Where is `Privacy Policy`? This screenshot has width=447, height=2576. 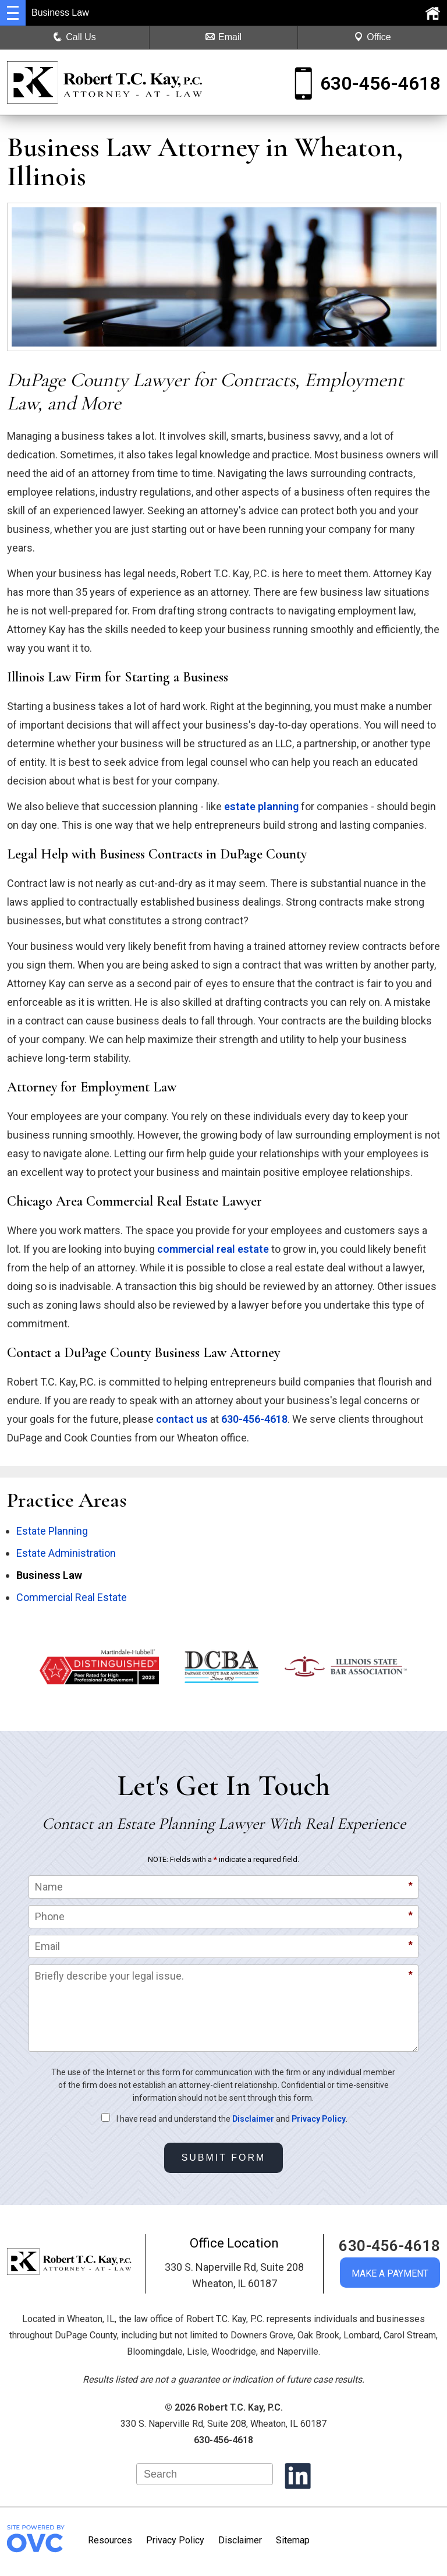
Privacy Policy is located at coordinates (319, 2118).